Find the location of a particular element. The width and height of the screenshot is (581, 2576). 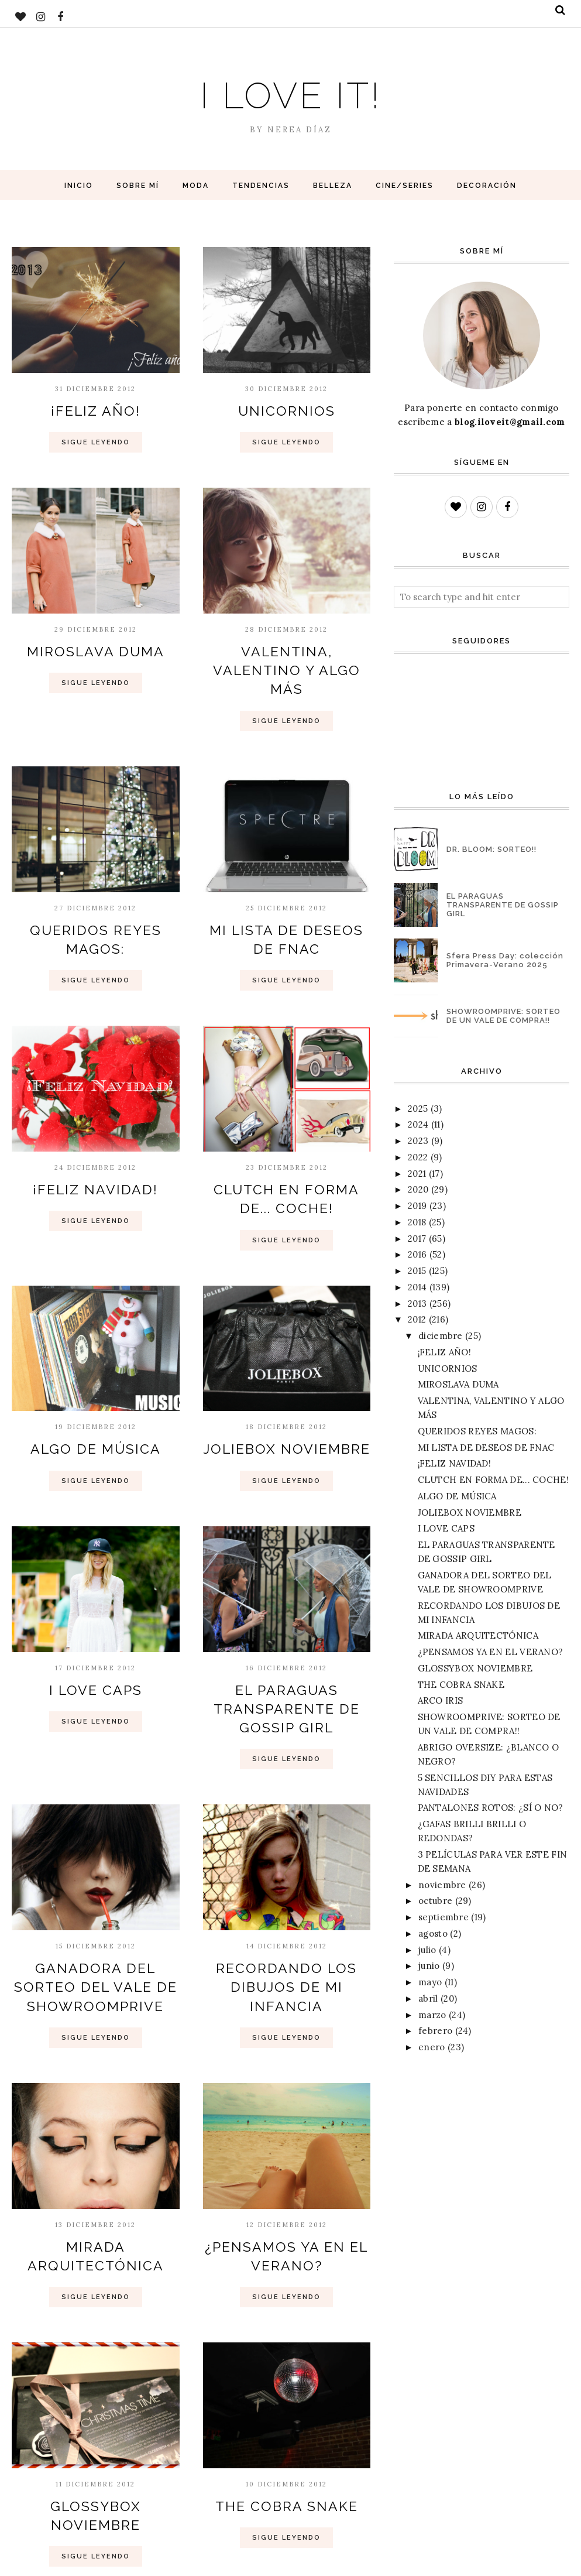

2020 is located at coordinates (418, 1189).